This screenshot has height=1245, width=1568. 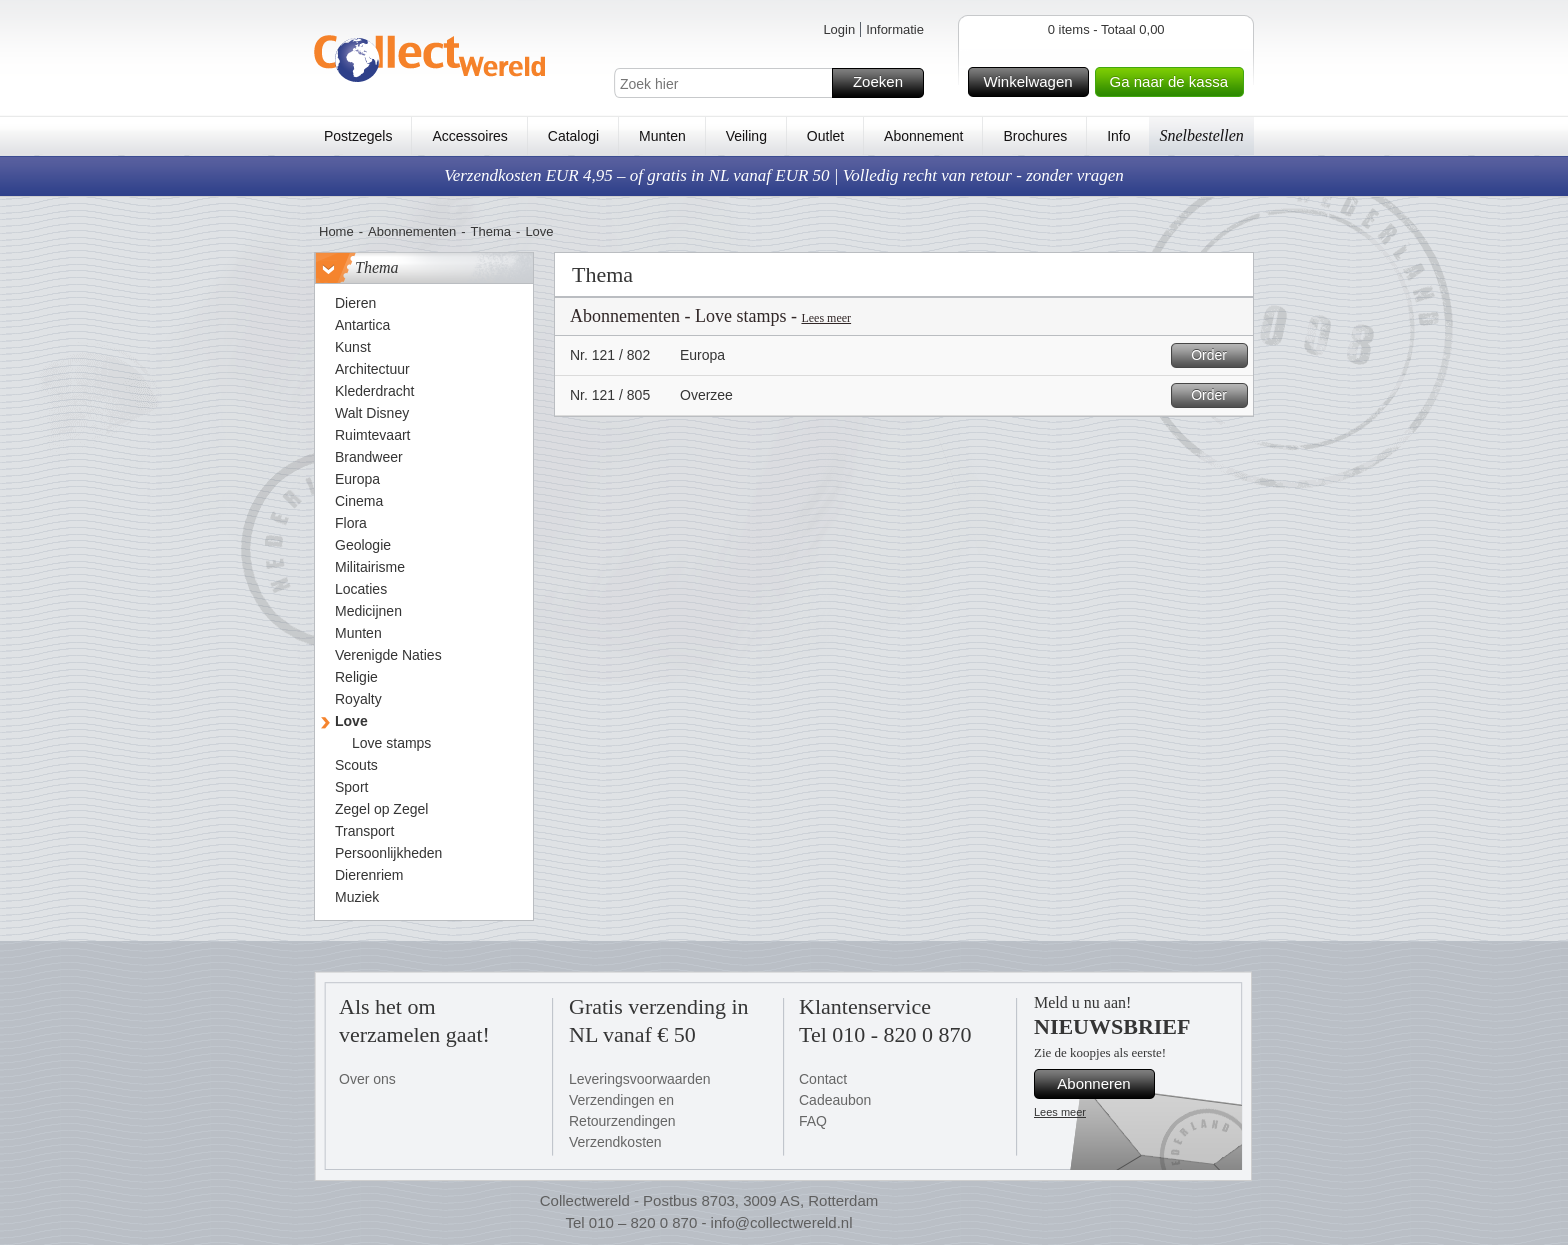 What do you see at coordinates (784, 175) in the screenshot?
I see `Verzendkosten EUR 4,95 – of gratis in NL vanaf EUR 50 | Volledig recht van retour - zonder vragen` at bounding box center [784, 175].